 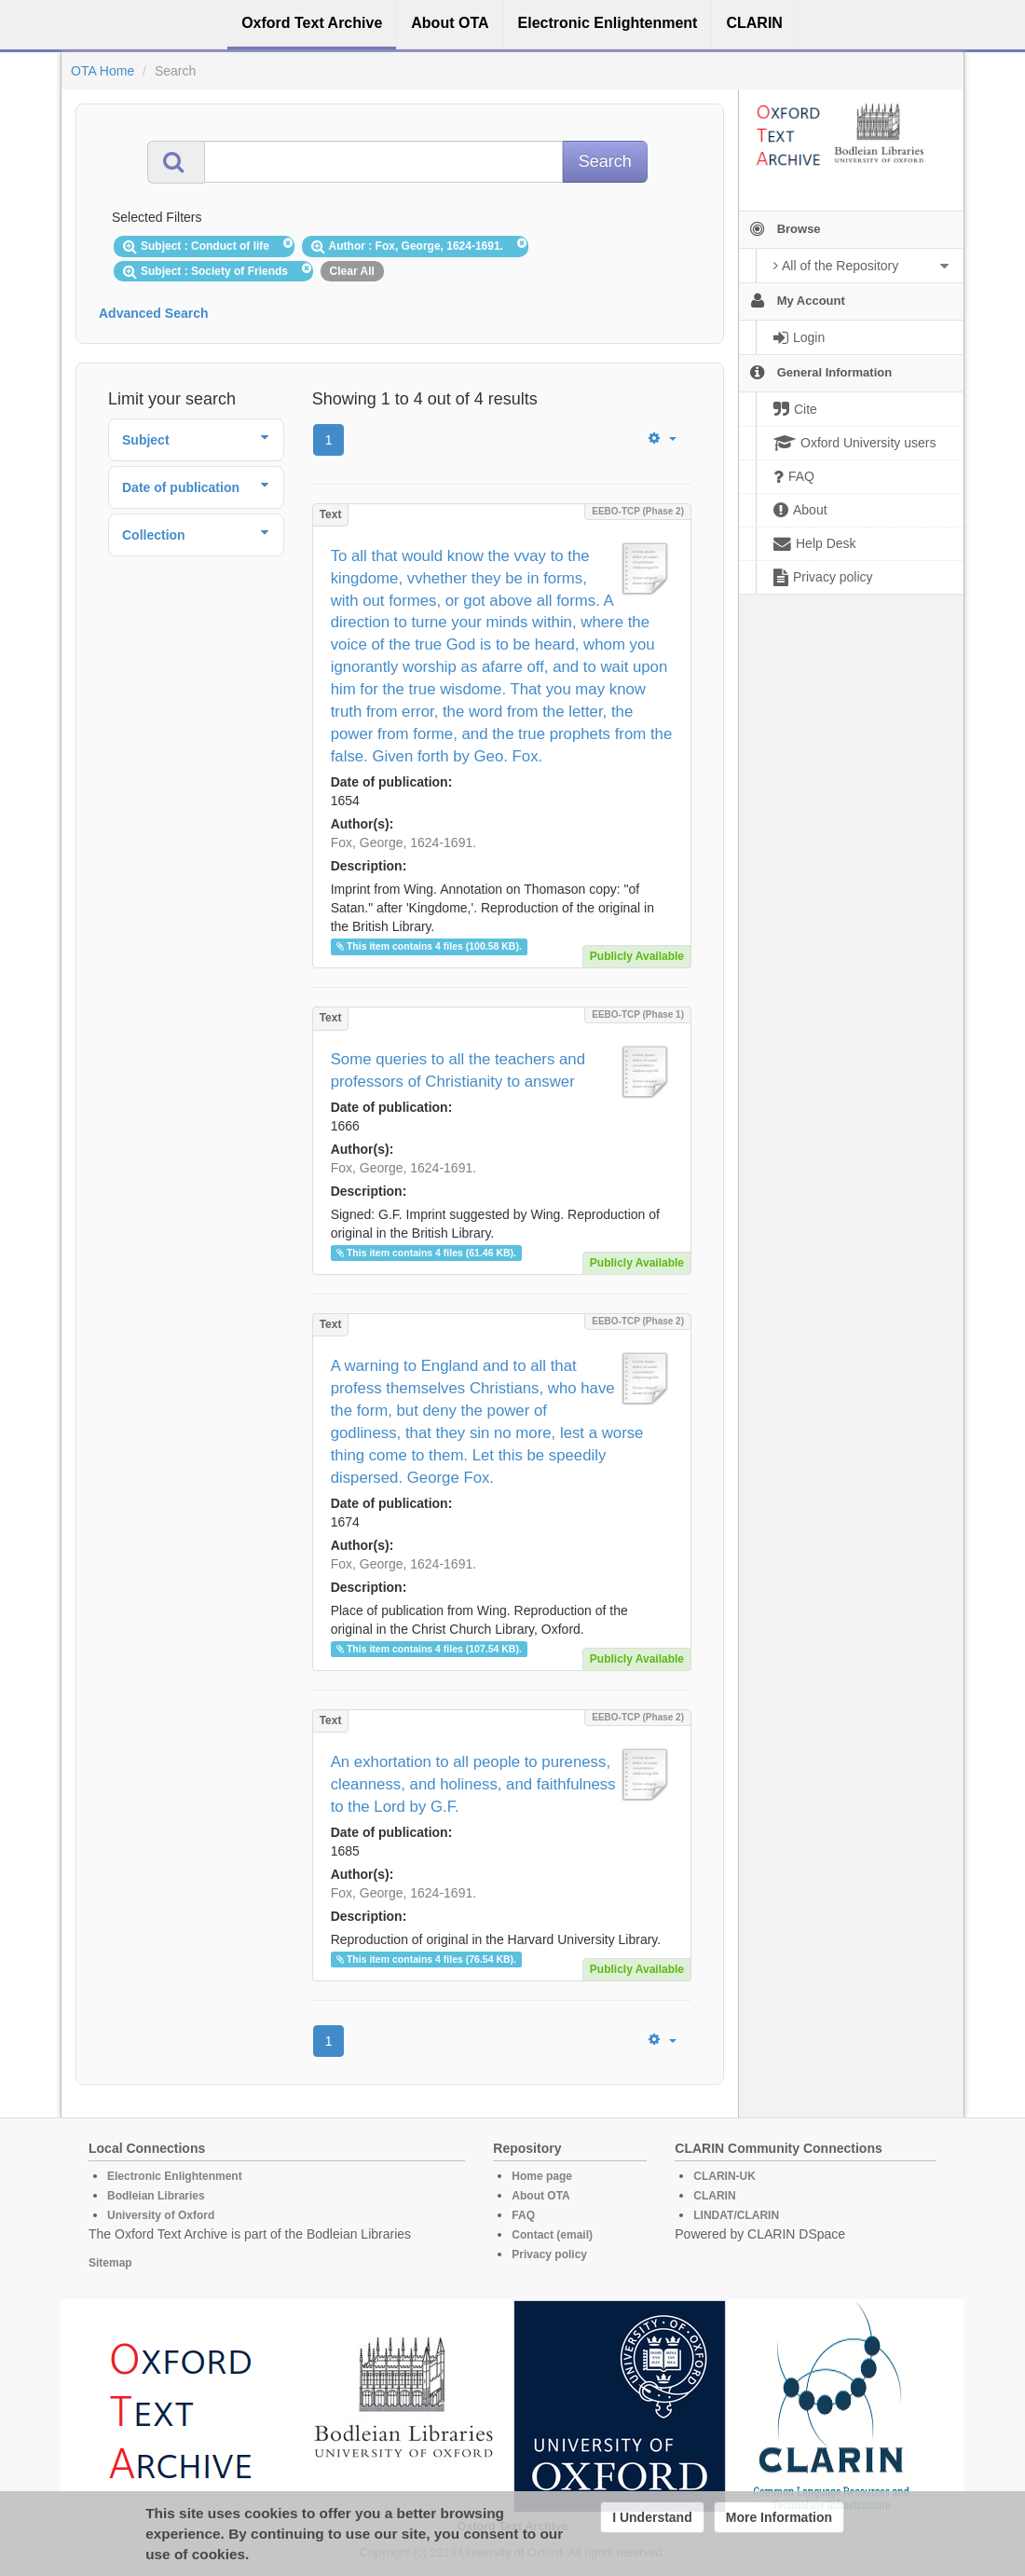 I want to click on An exhortation to all people to pureness, cleanness, and holiness, and faithfulness to the Lord by G.F., so click(x=473, y=1784).